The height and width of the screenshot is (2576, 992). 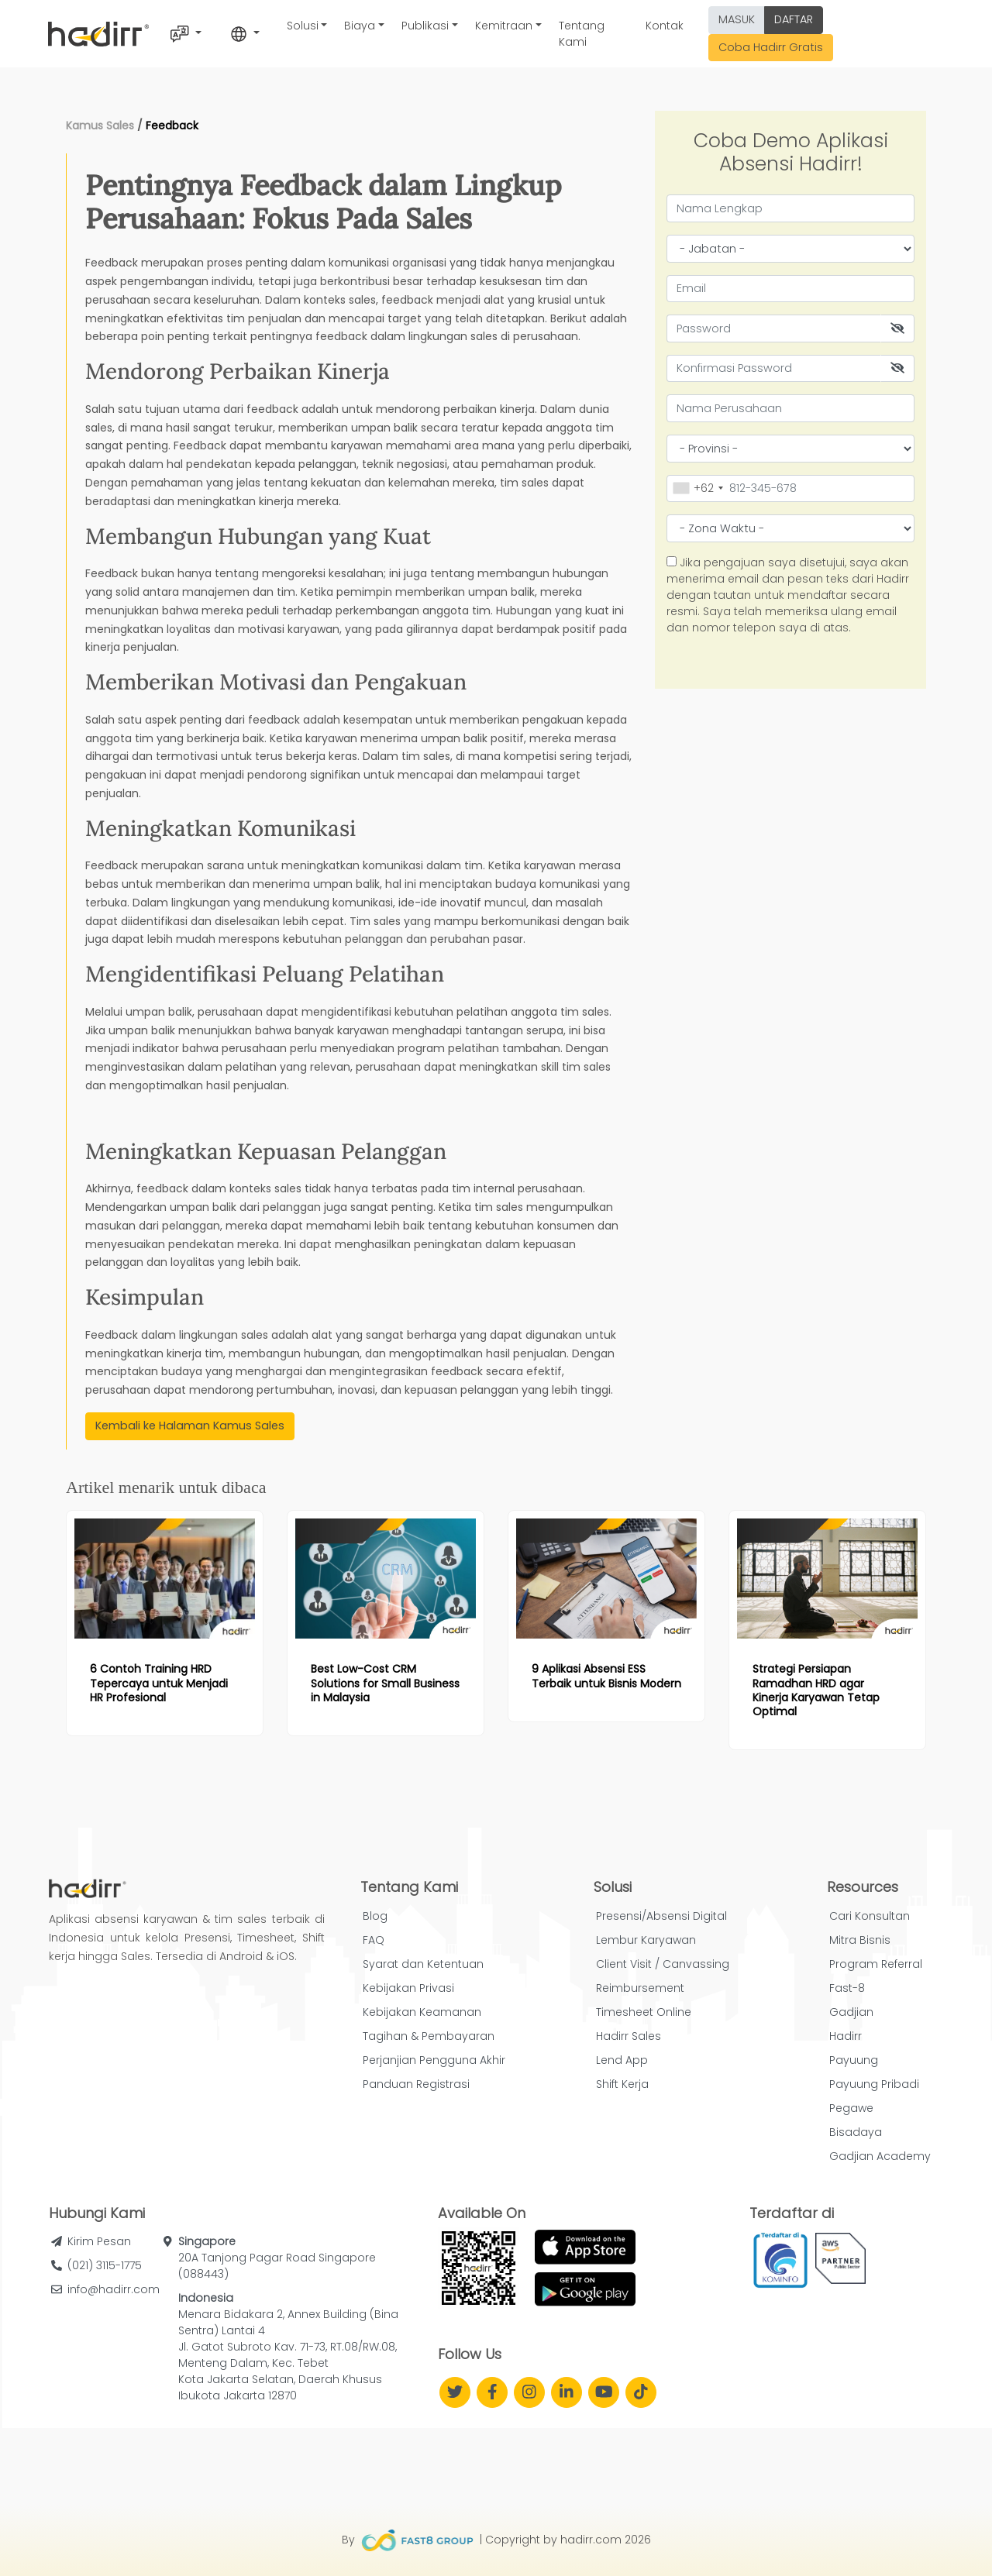 I want to click on Lend App, so click(x=622, y=2060).